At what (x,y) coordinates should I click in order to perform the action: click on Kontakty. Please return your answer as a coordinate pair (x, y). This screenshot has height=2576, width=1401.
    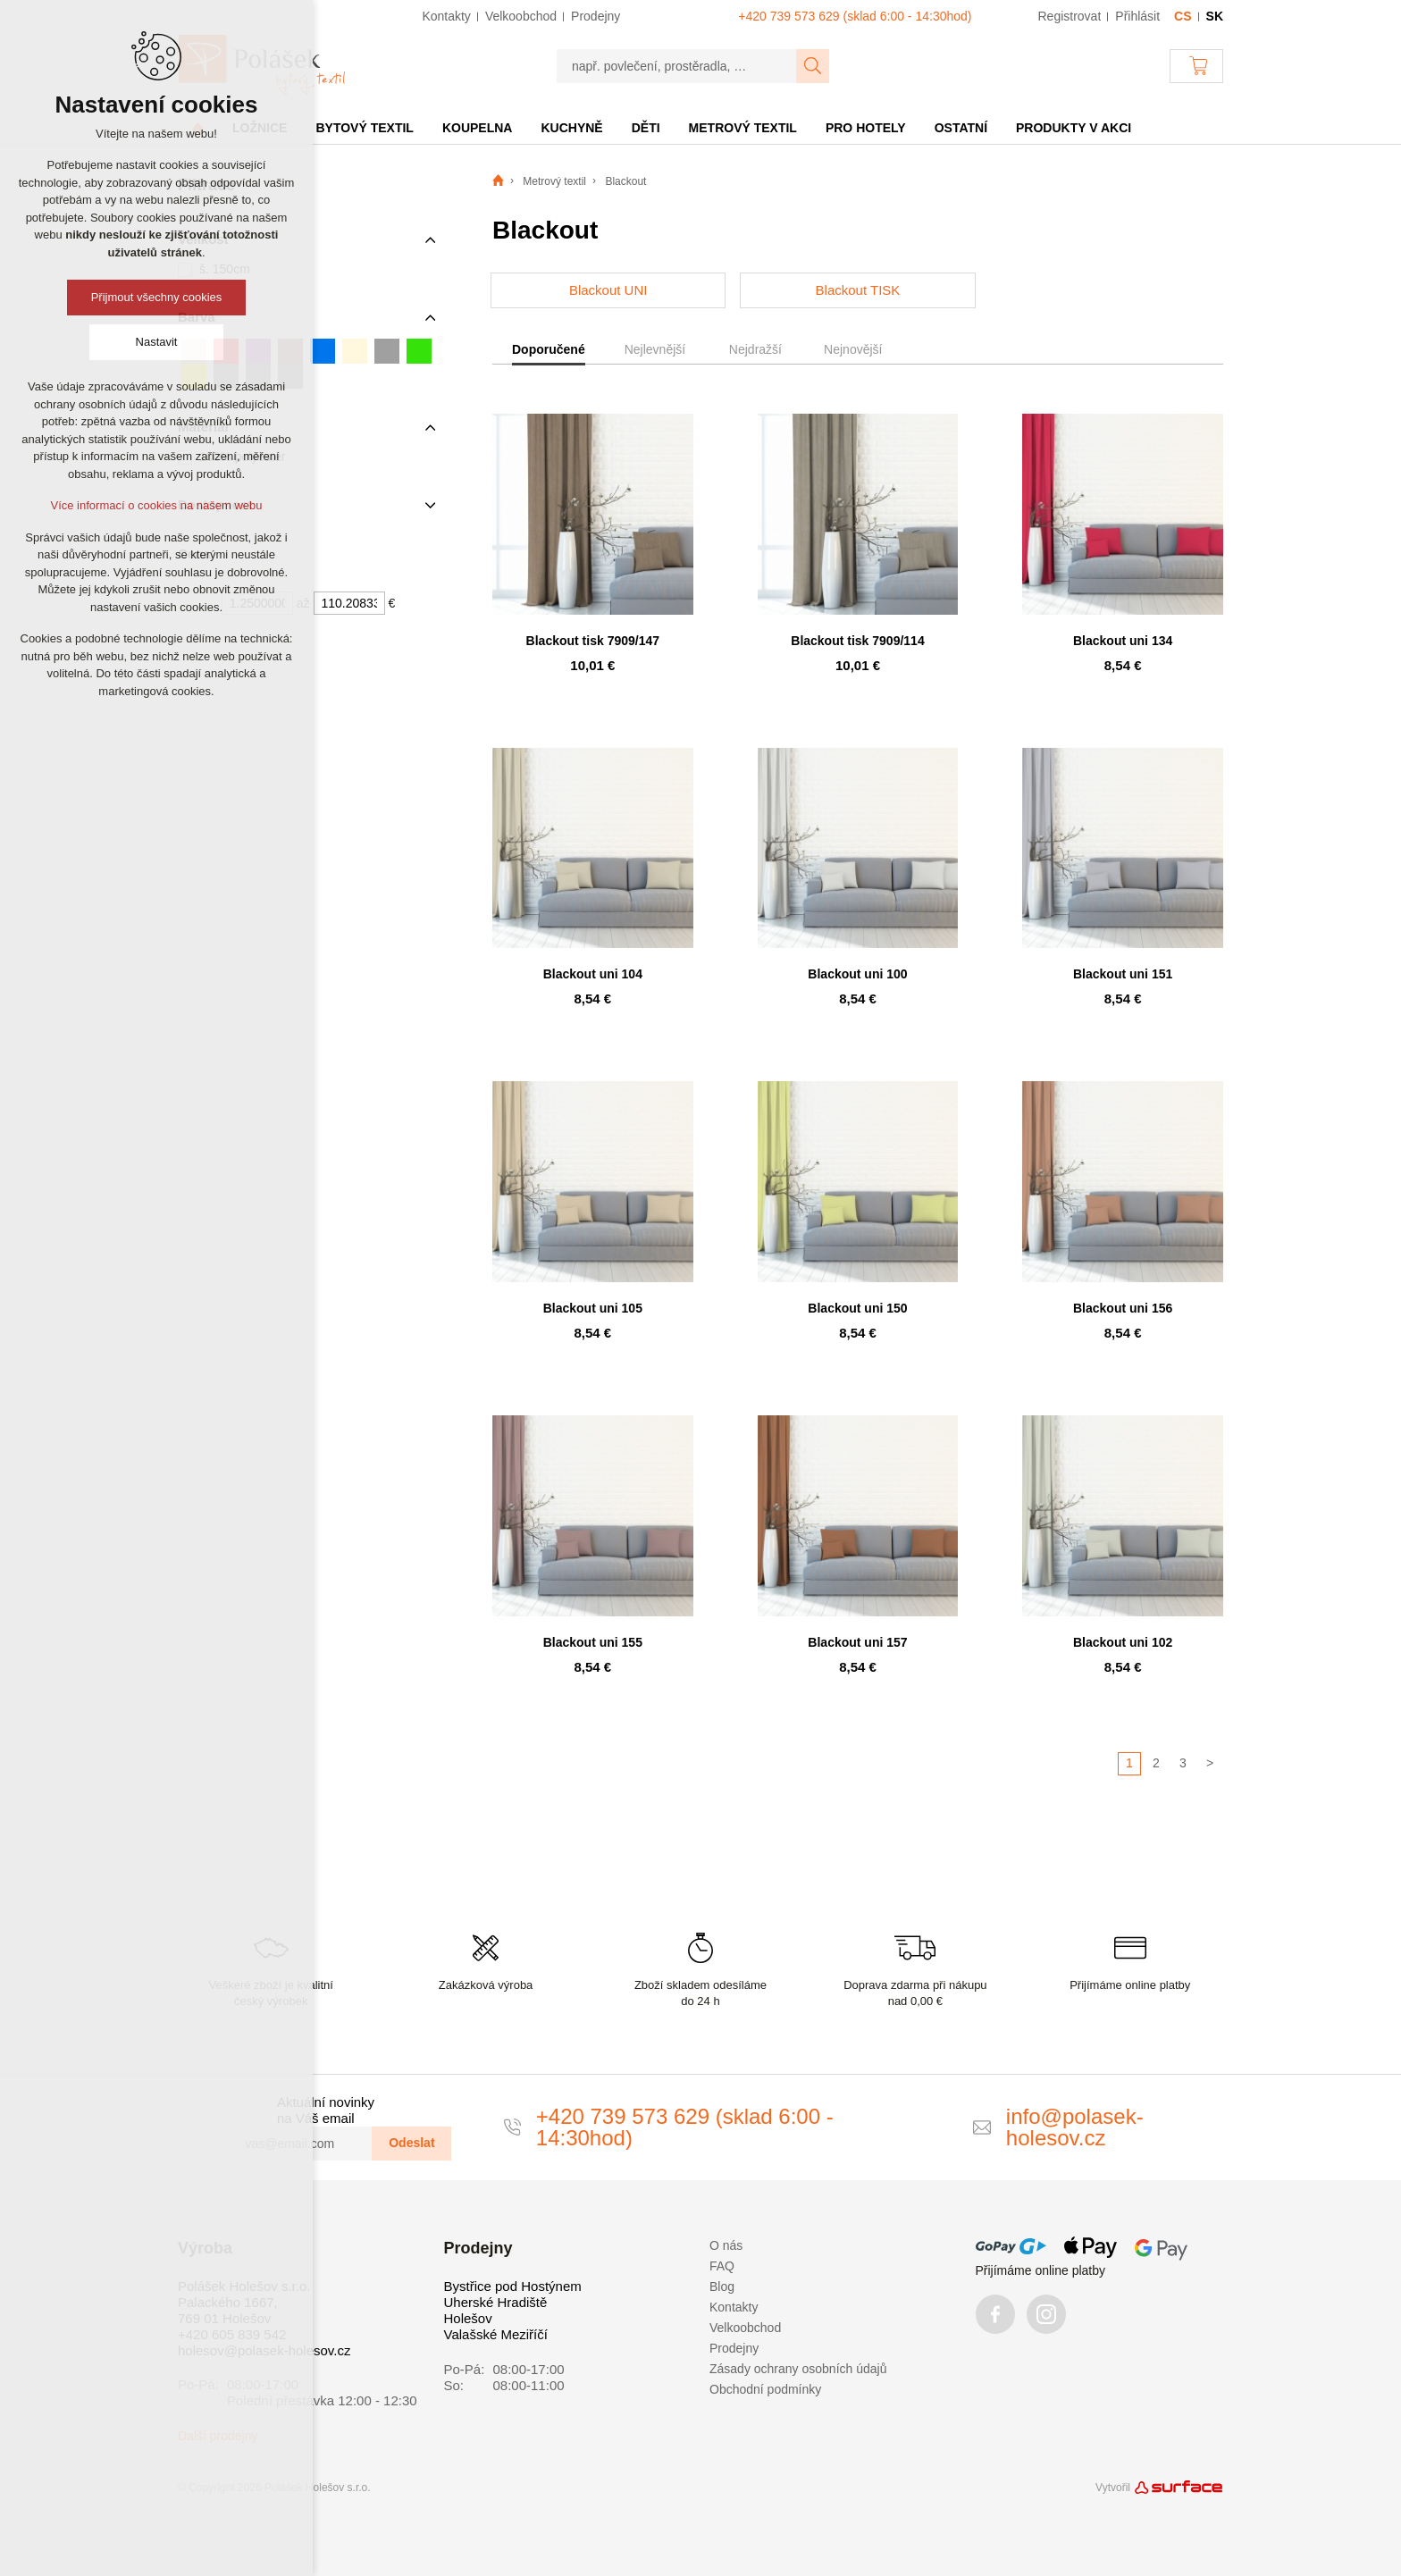
    Looking at the image, I should click on (733, 2307).